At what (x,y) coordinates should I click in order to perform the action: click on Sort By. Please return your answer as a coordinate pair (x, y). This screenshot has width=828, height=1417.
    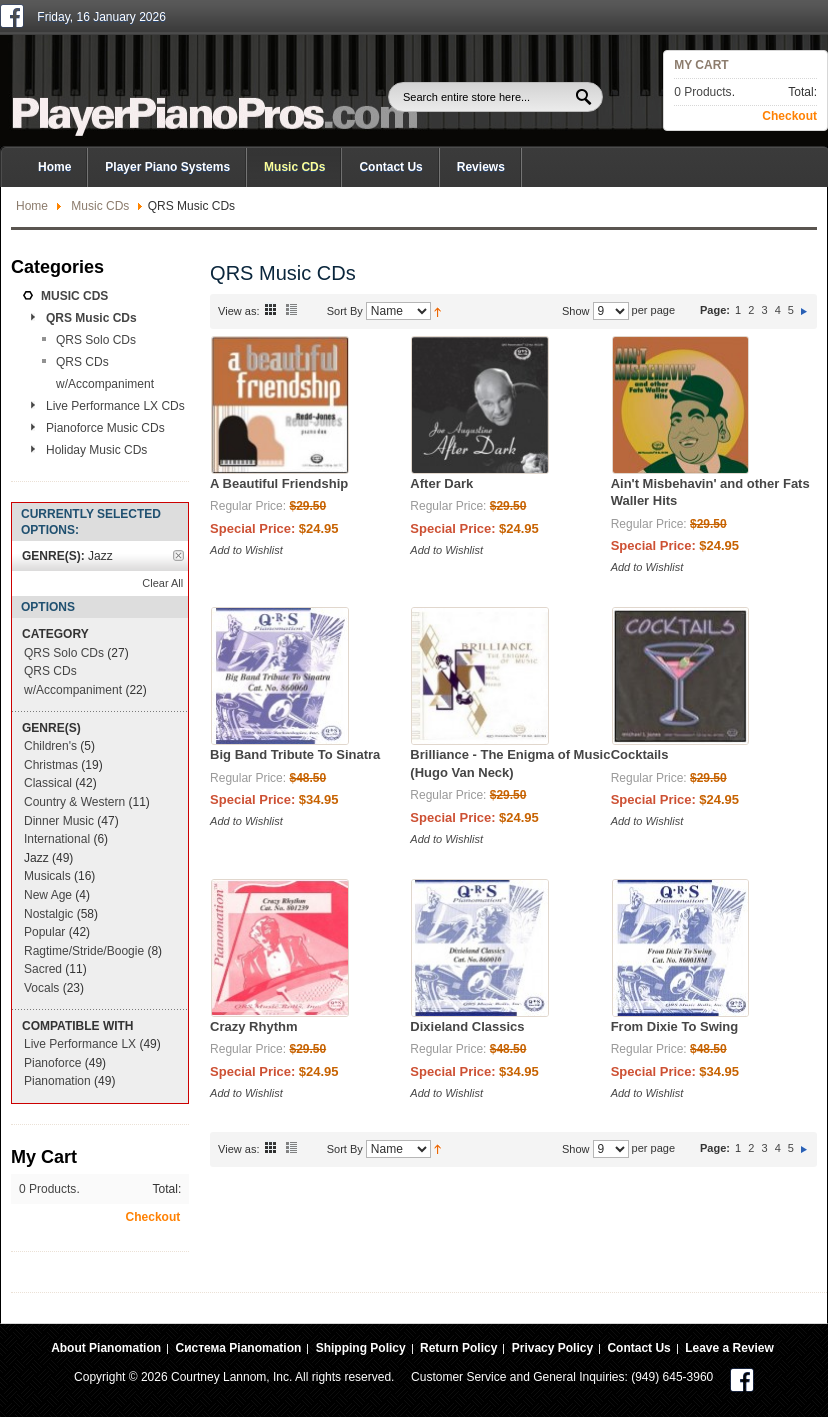
    Looking at the image, I should click on (345, 311).